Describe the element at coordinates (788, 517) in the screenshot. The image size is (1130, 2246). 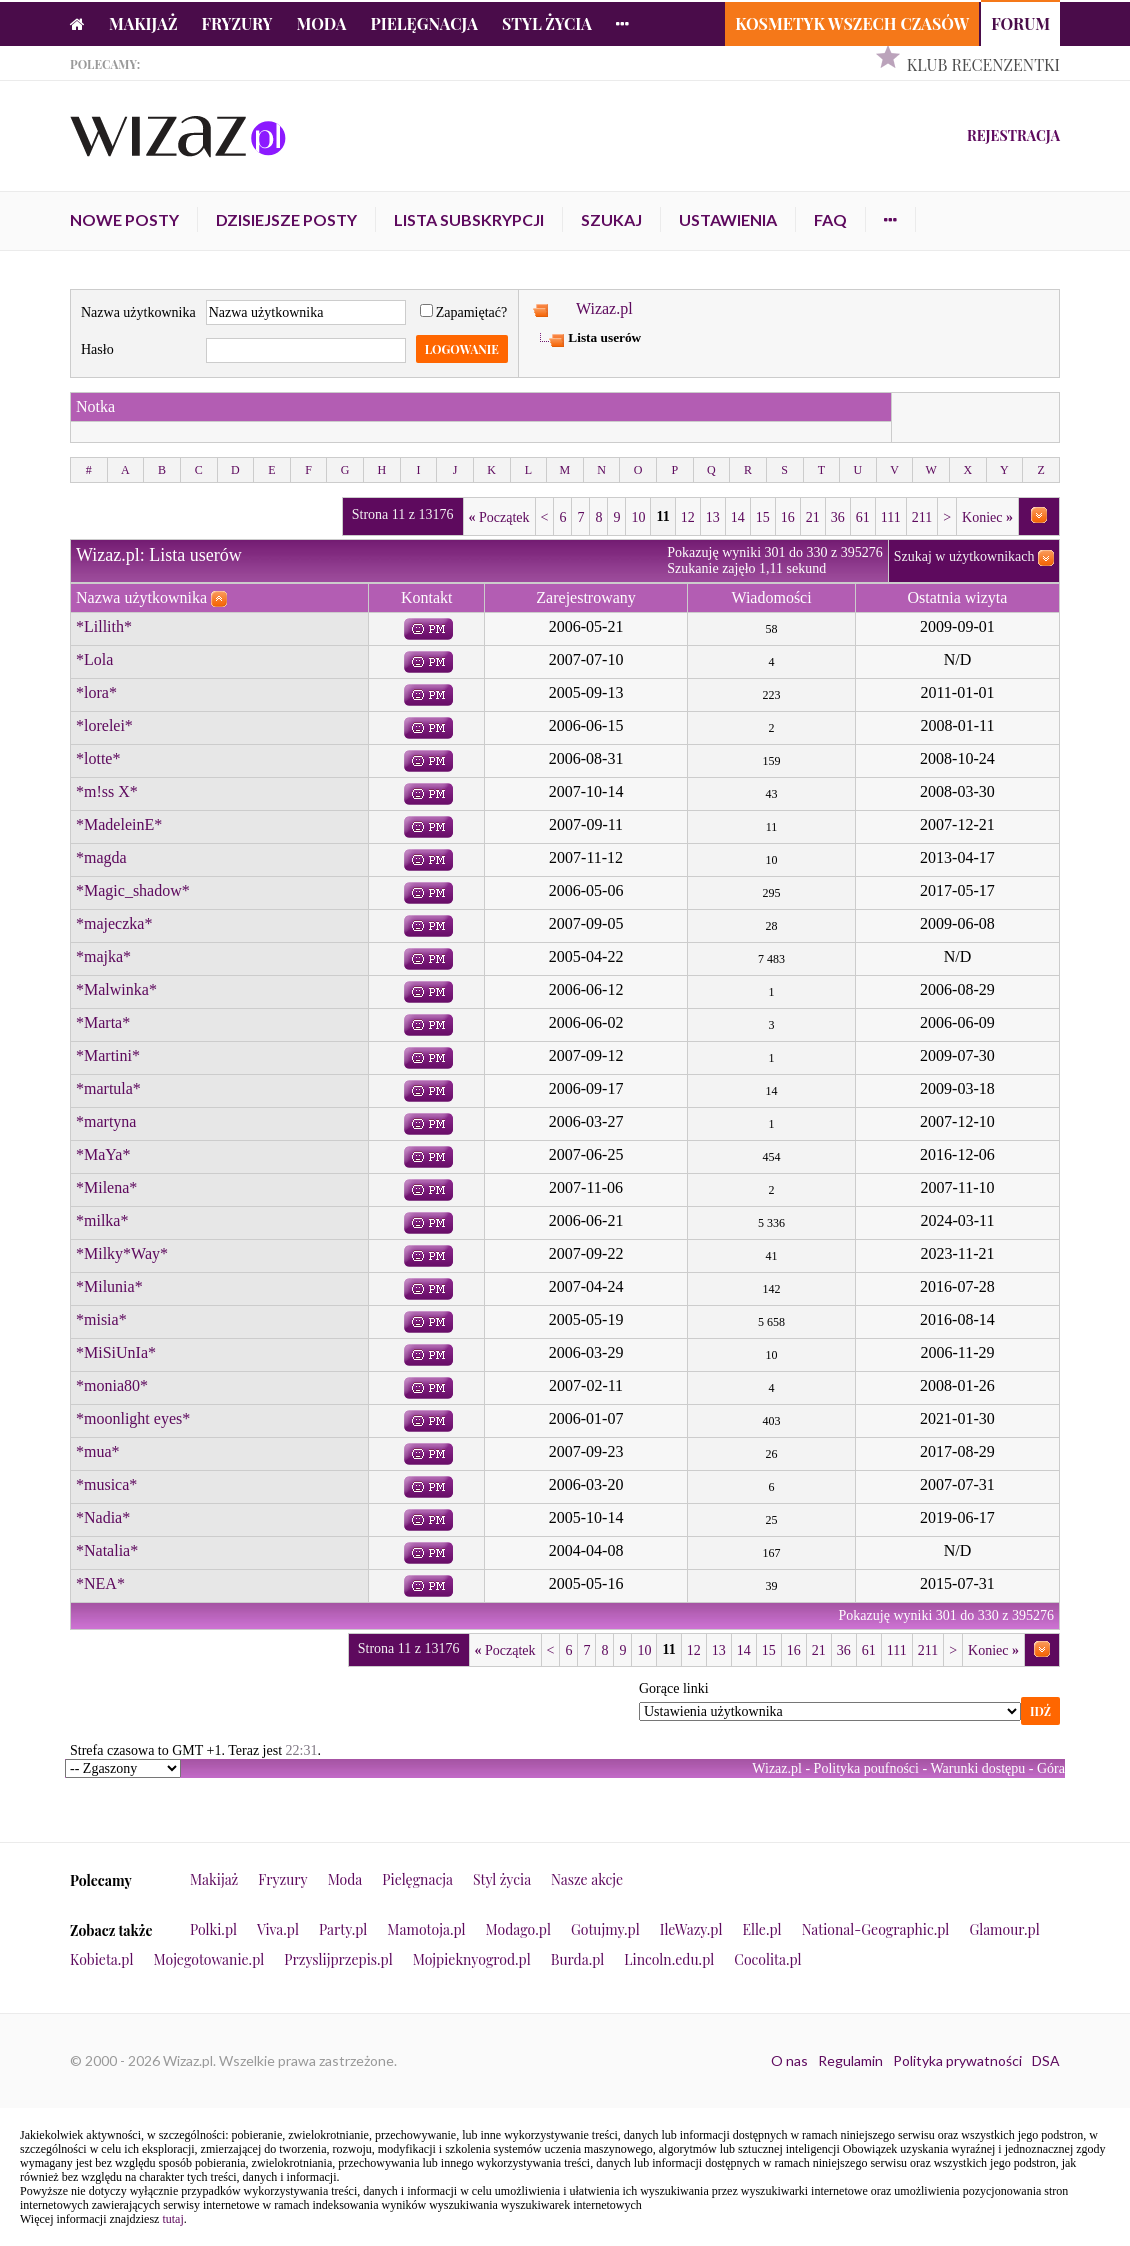
I see `16` at that location.